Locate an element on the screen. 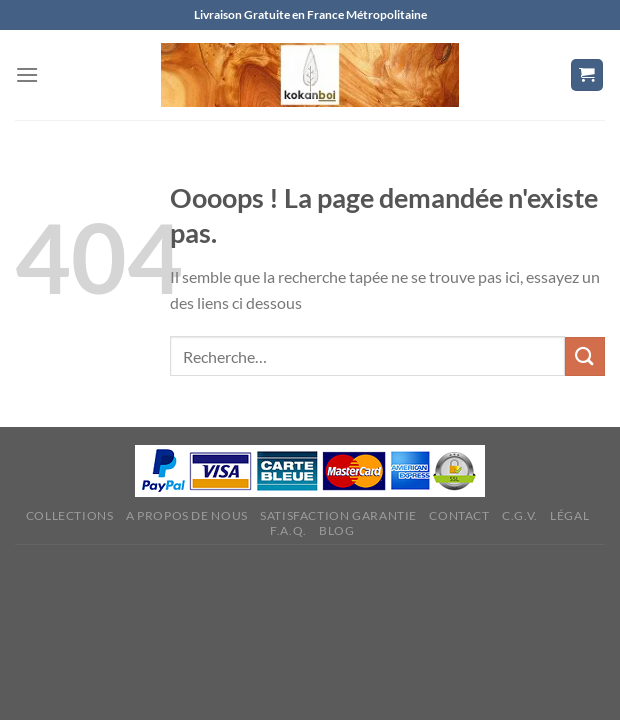 This screenshot has width=620, height=720. C.G.V. is located at coordinates (520, 515).